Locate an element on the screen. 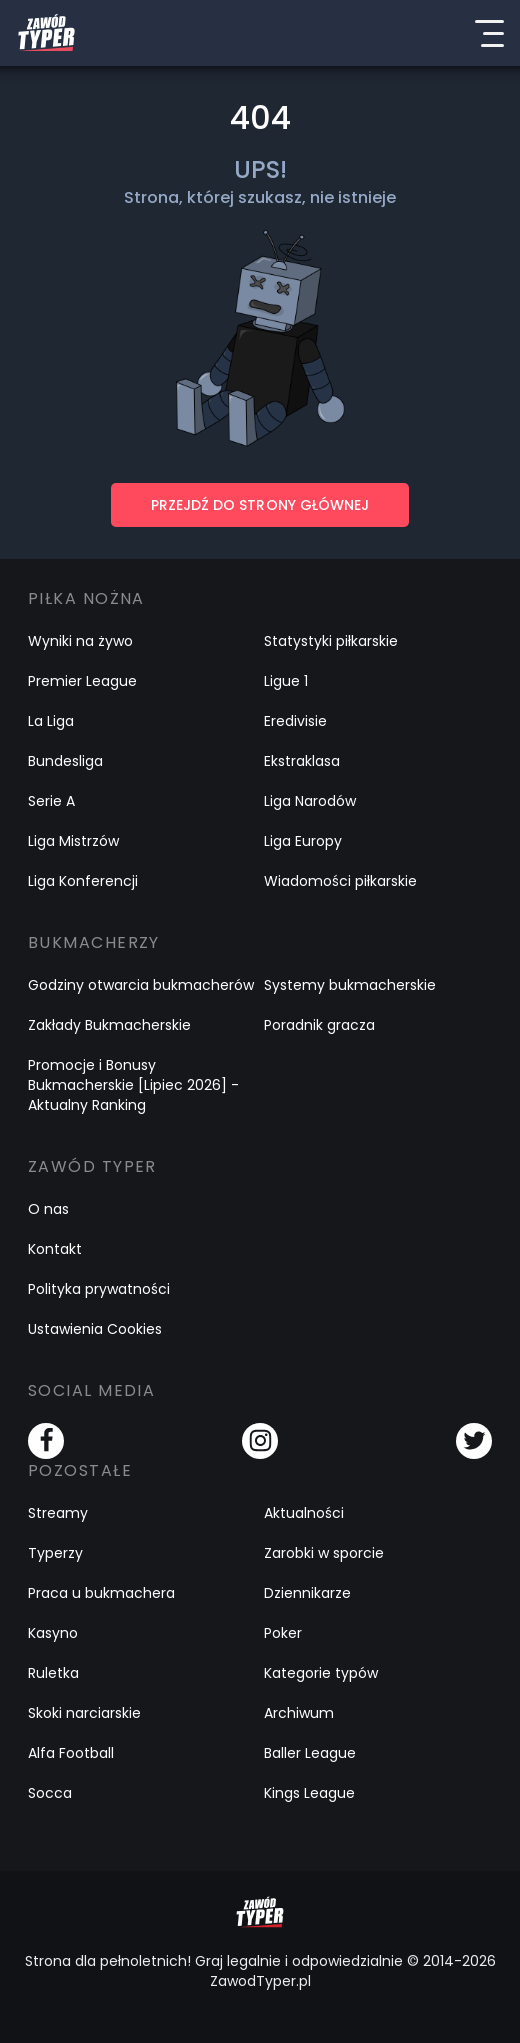 This screenshot has width=520, height=2043. Archiwum is located at coordinates (299, 1713).